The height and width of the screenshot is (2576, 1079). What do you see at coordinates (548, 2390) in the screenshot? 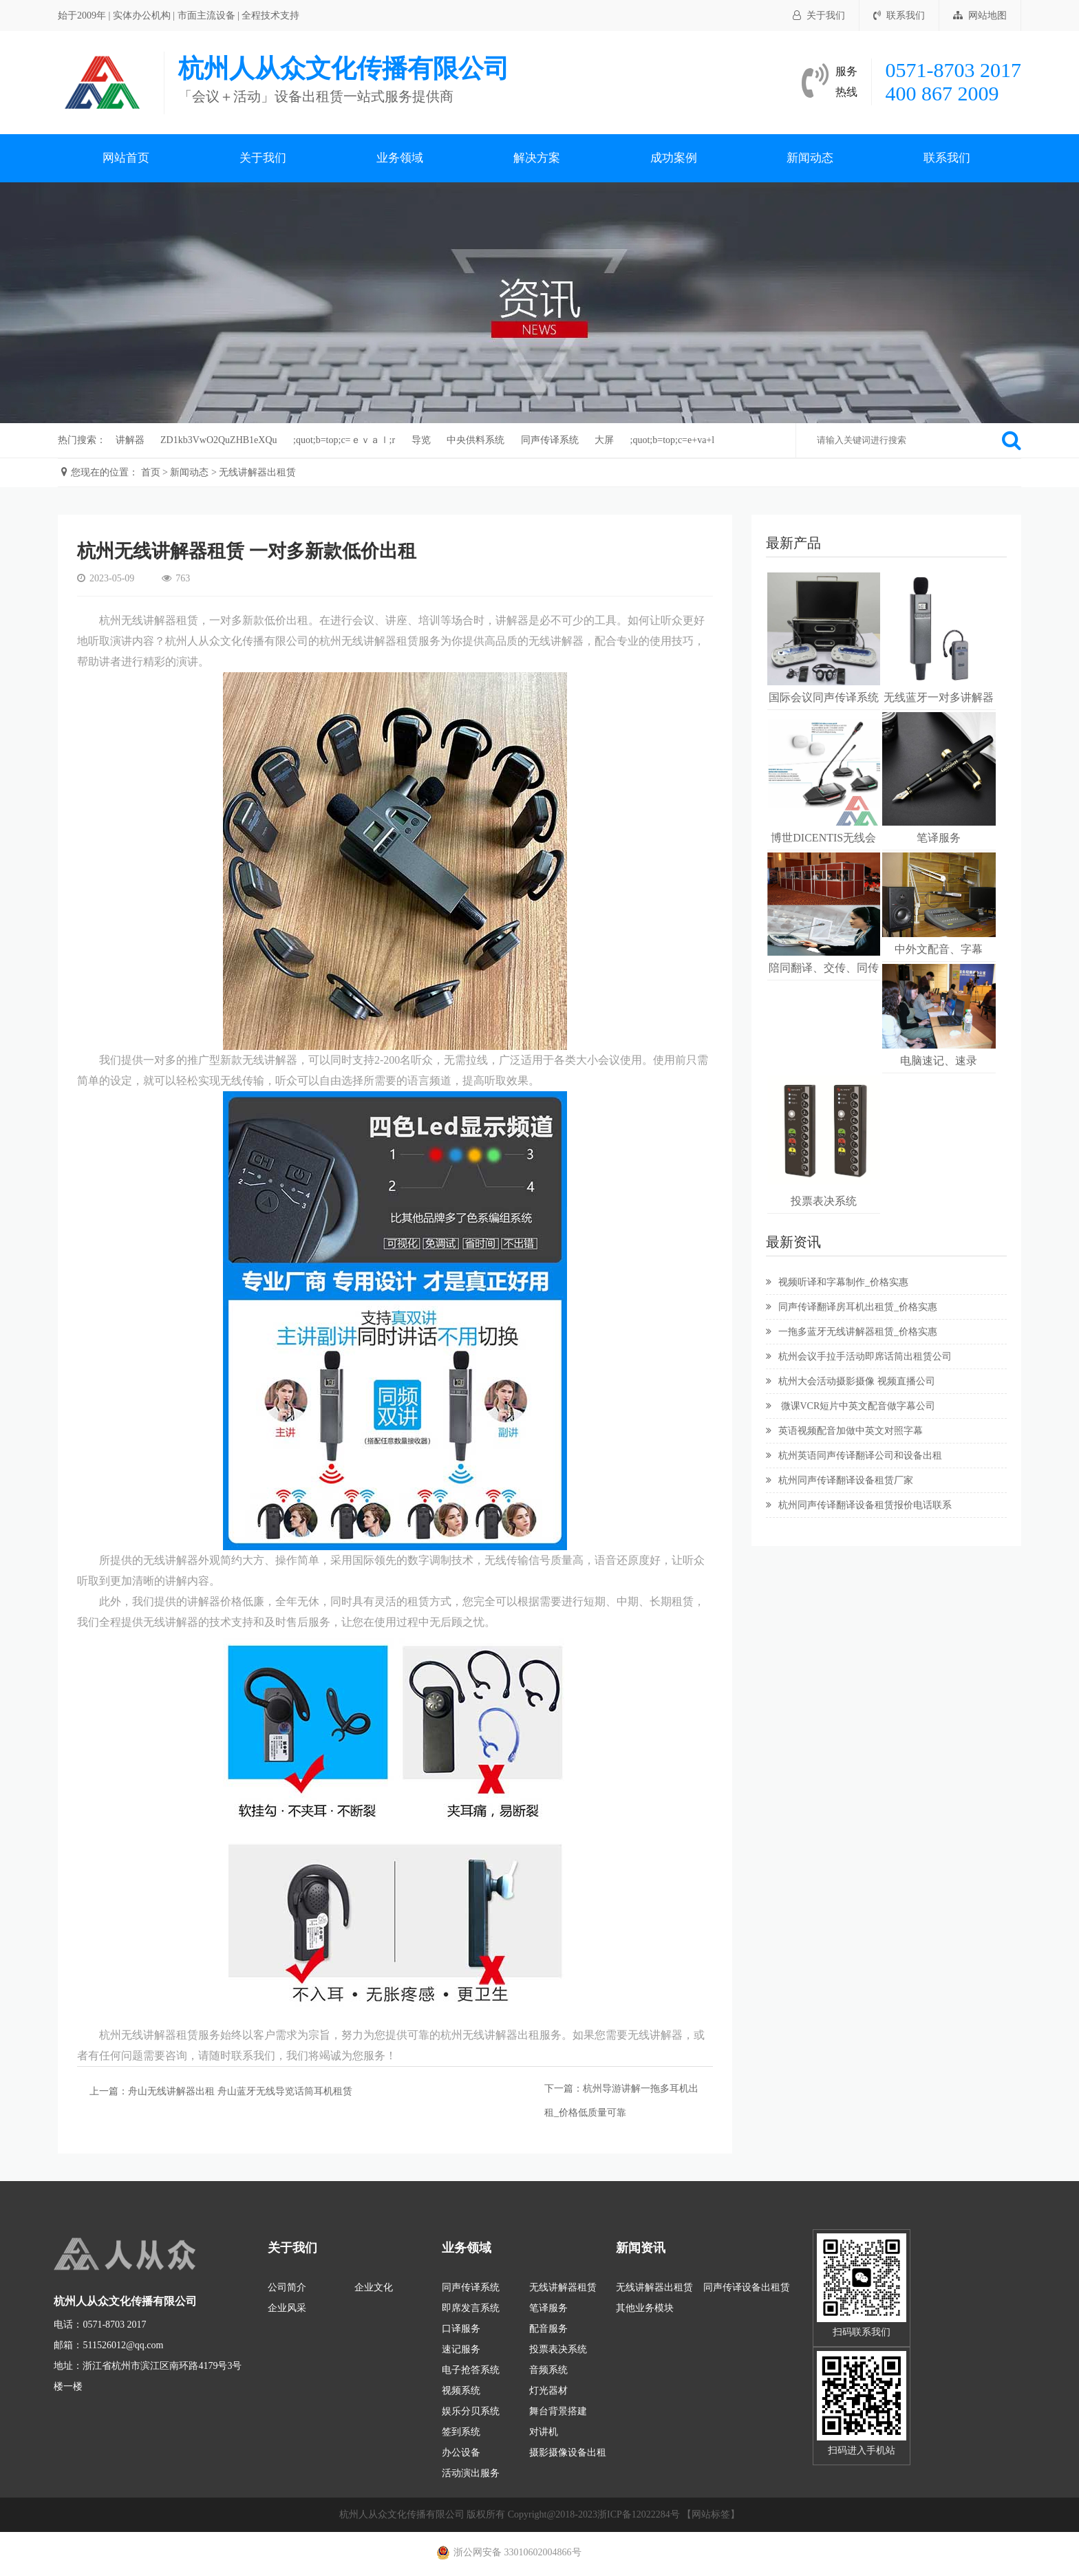
I see `灯光器材` at bounding box center [548, 2390].